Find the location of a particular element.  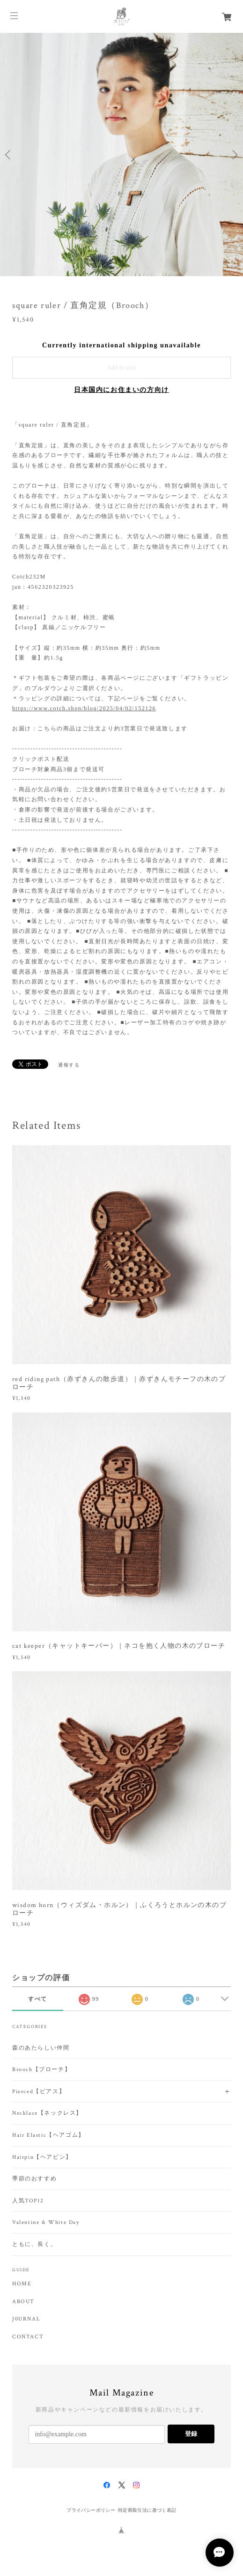

通報する is located at coordinates (69, 1064).